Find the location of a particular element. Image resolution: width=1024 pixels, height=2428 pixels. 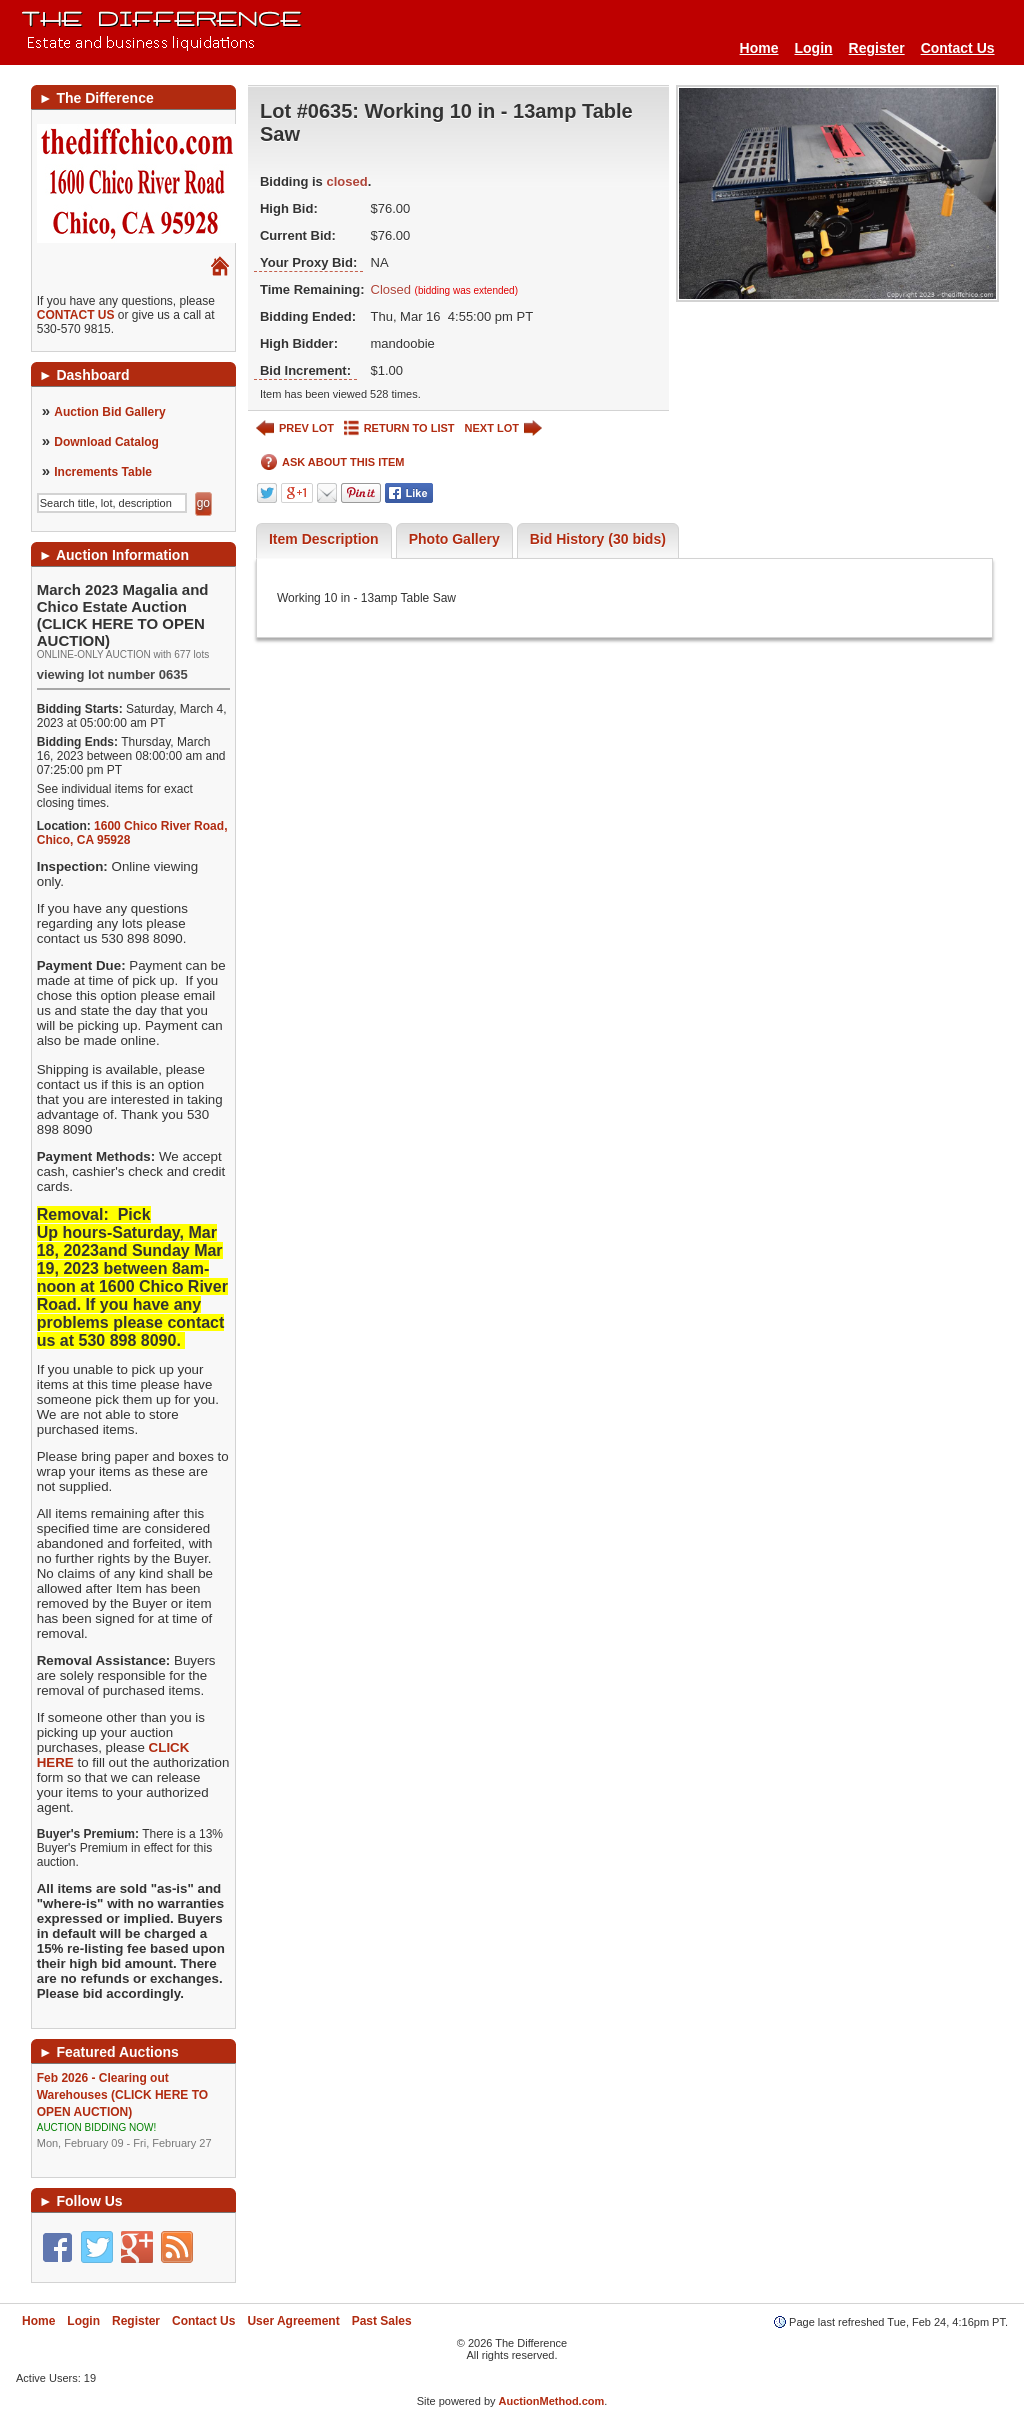

Contact Us is located at coordinates (958, 48).